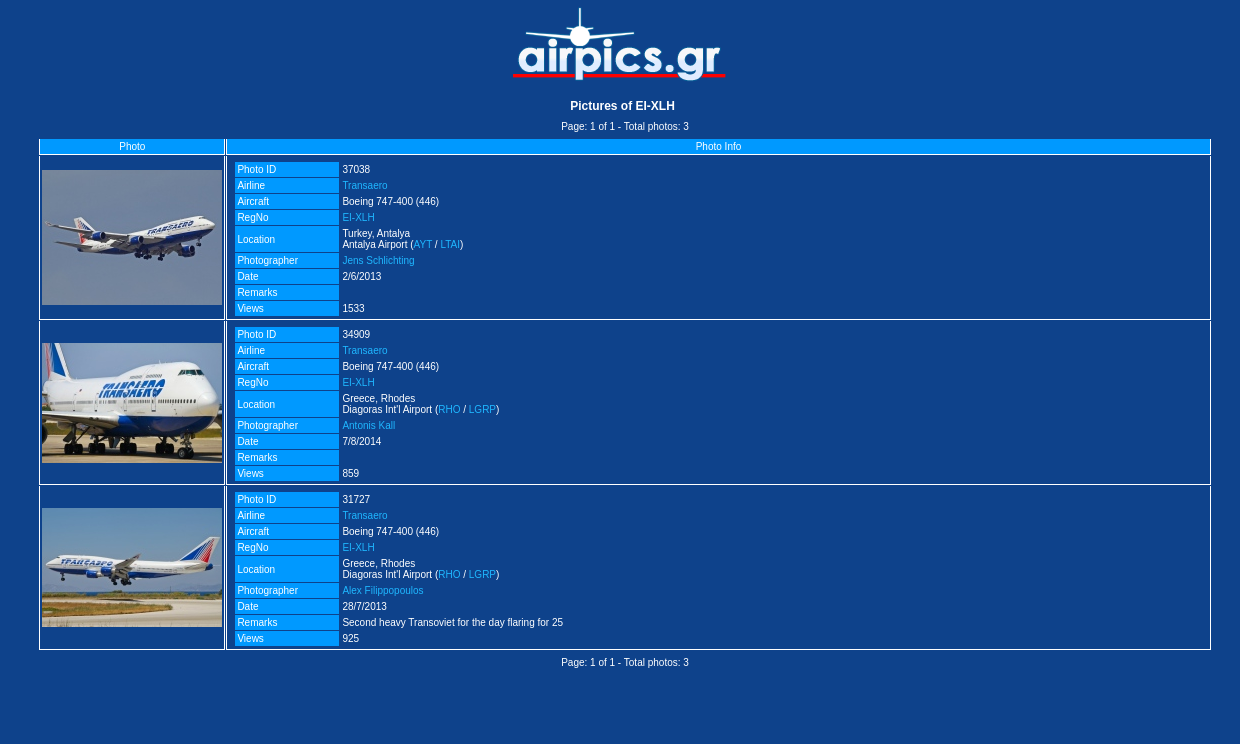  What do you see at coordinates (382, 590) in the screenshot?
I see `Alex Filippopoulos` at bounding box center [382, 590].